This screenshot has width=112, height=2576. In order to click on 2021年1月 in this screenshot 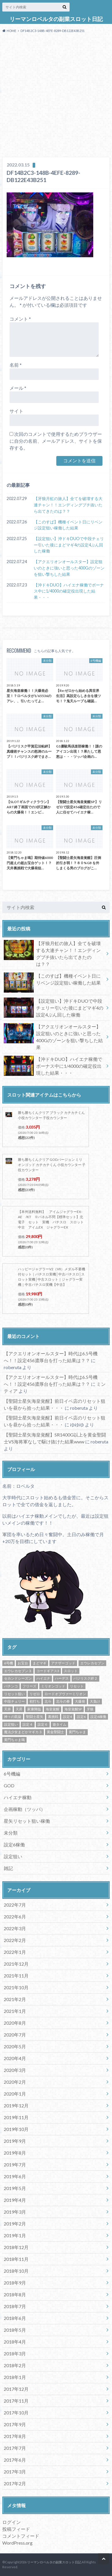, I will do `click(15, 2011)`.